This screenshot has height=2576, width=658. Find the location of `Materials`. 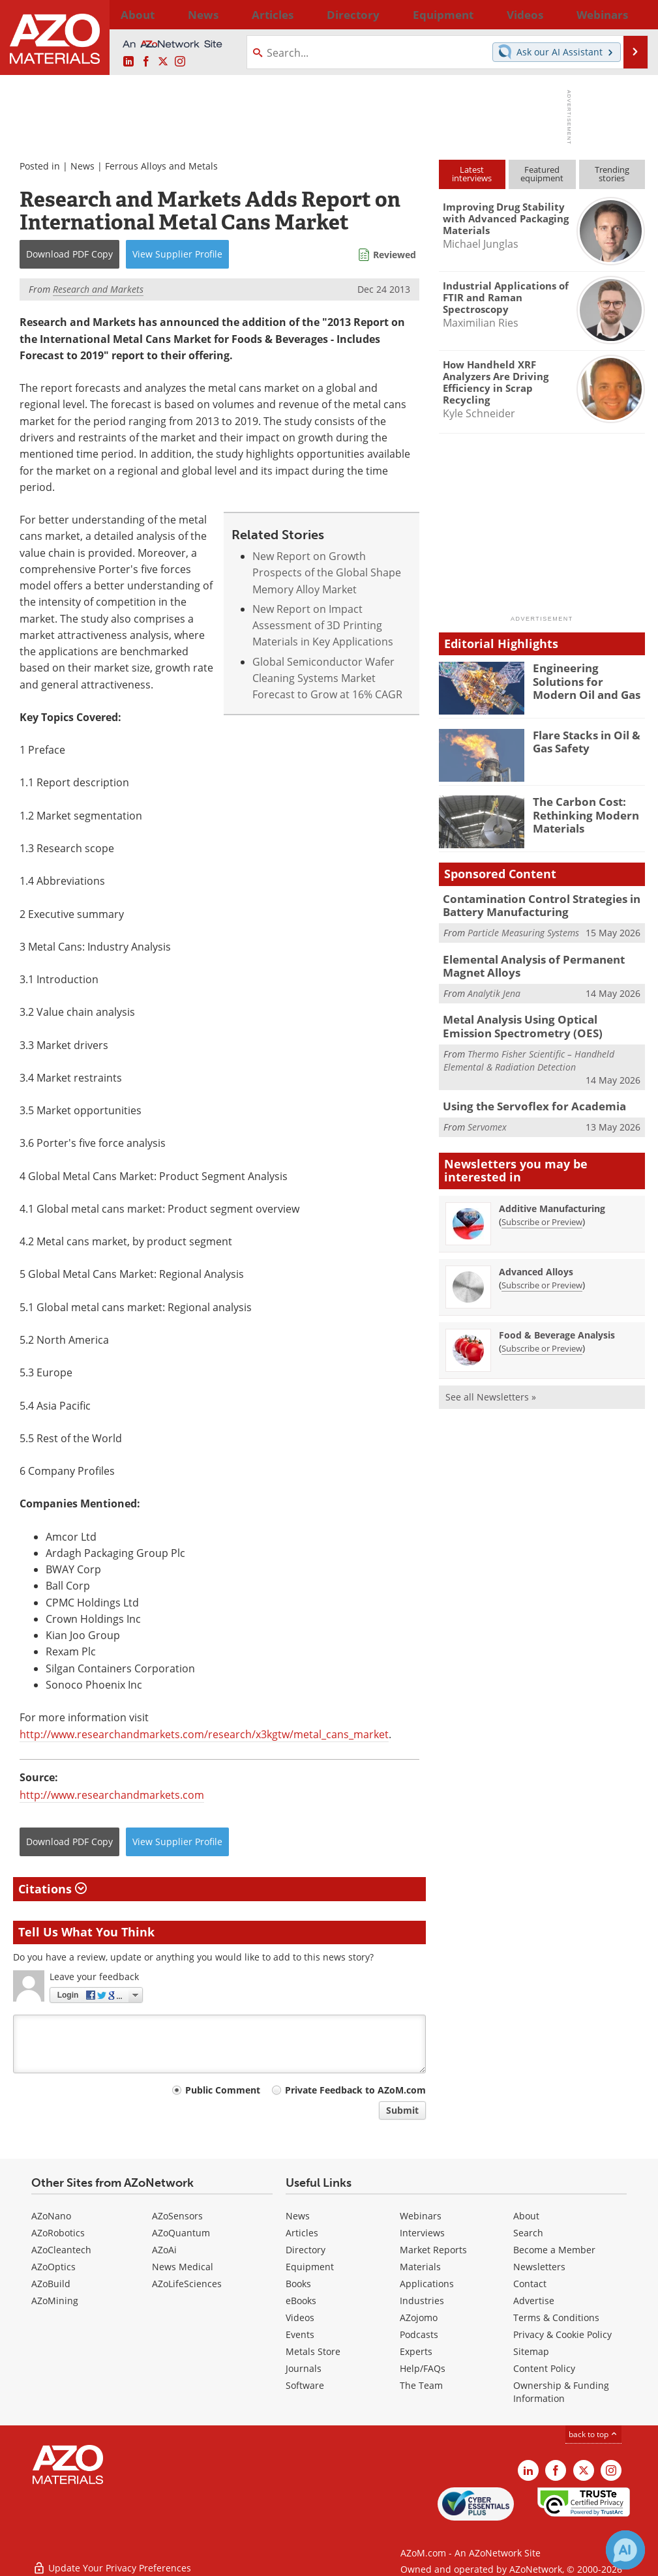

Materials is located at coordinates (420, 2266).